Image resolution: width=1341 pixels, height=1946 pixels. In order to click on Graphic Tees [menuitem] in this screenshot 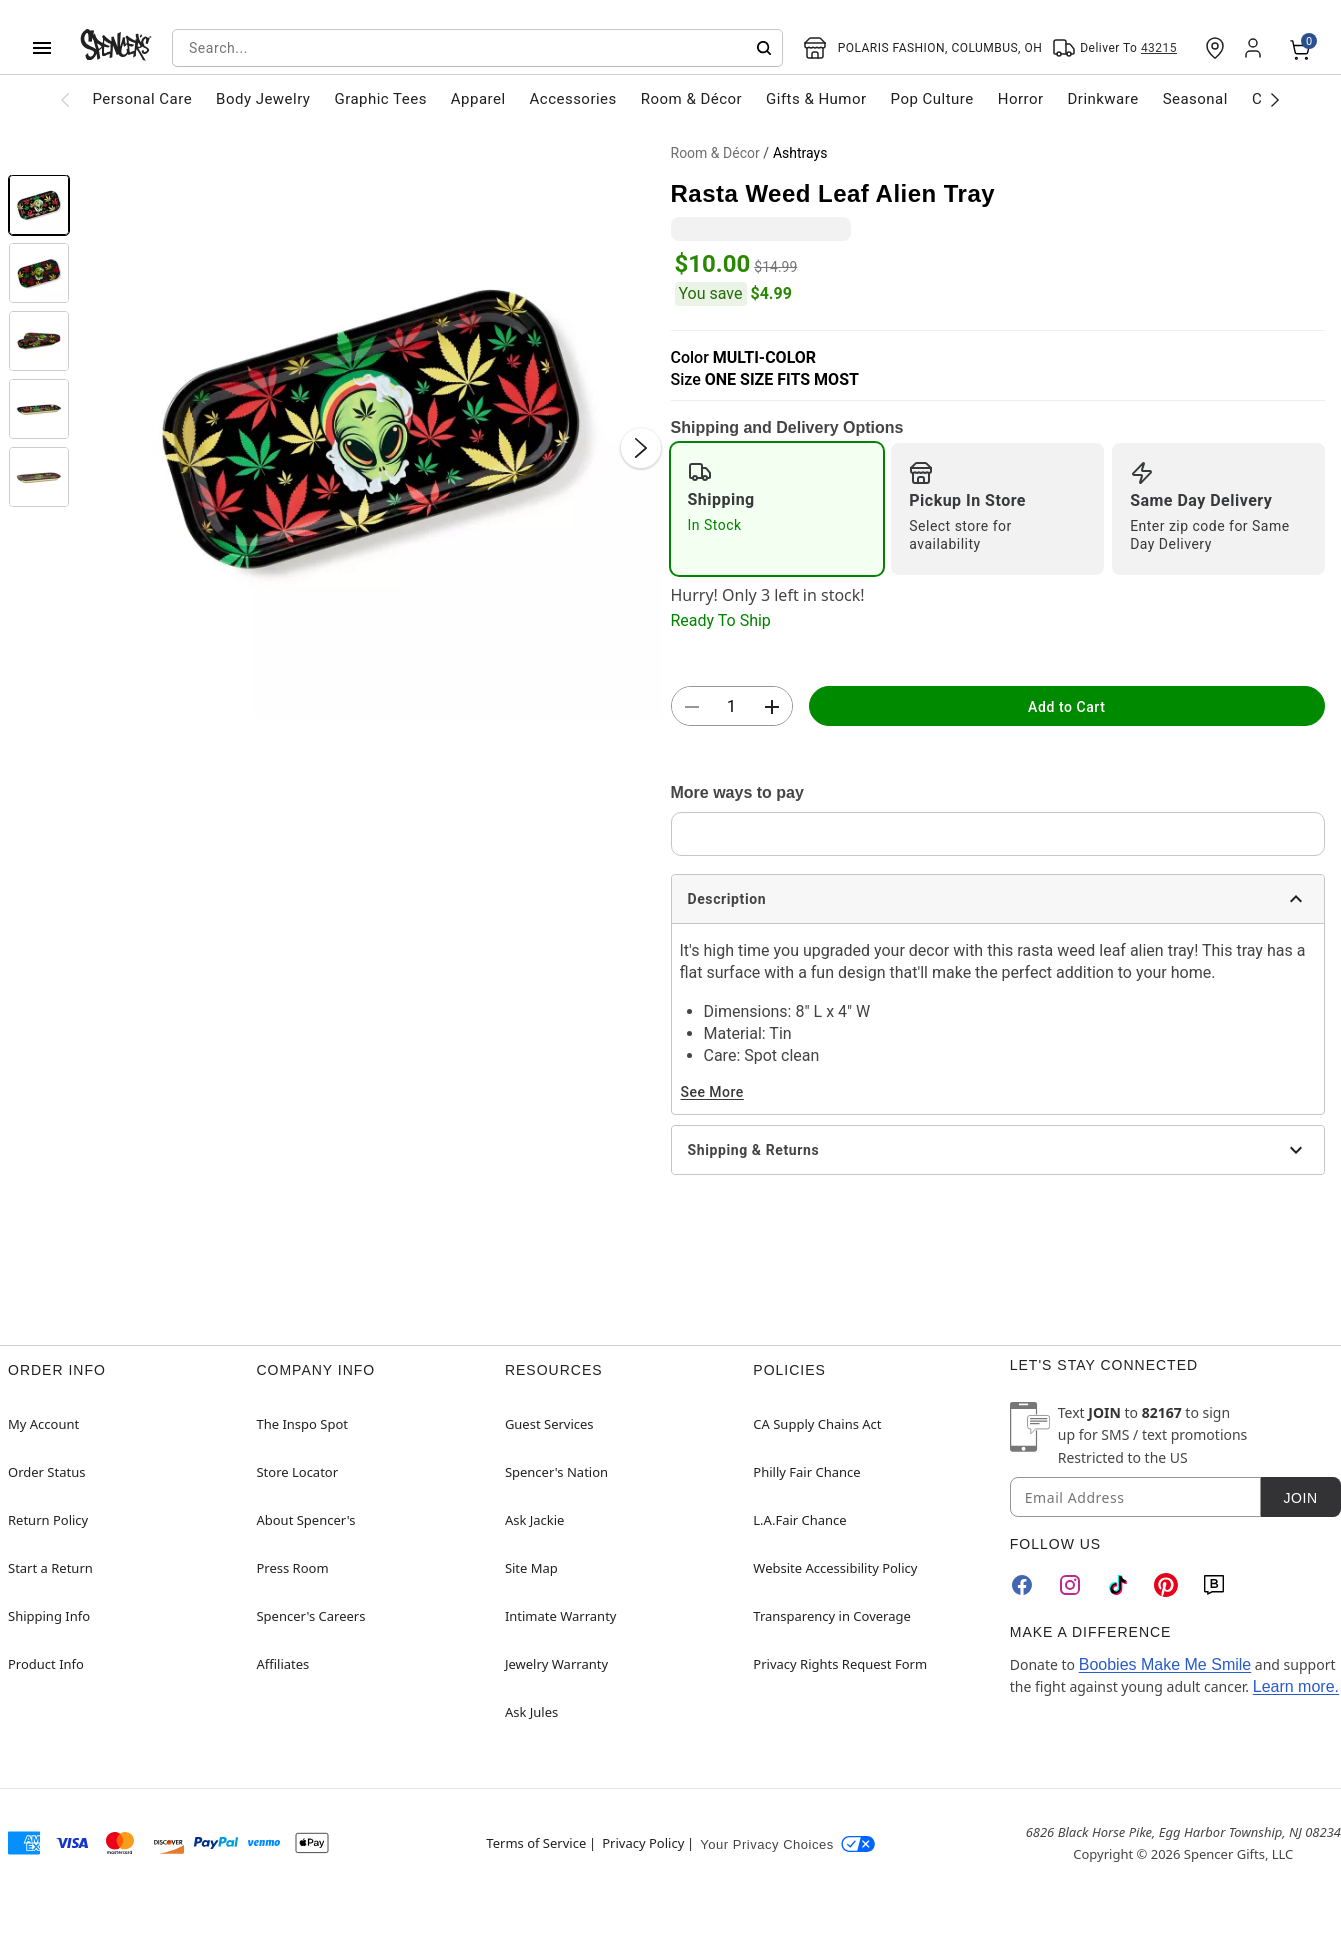, I will do `click(380, 99)`.